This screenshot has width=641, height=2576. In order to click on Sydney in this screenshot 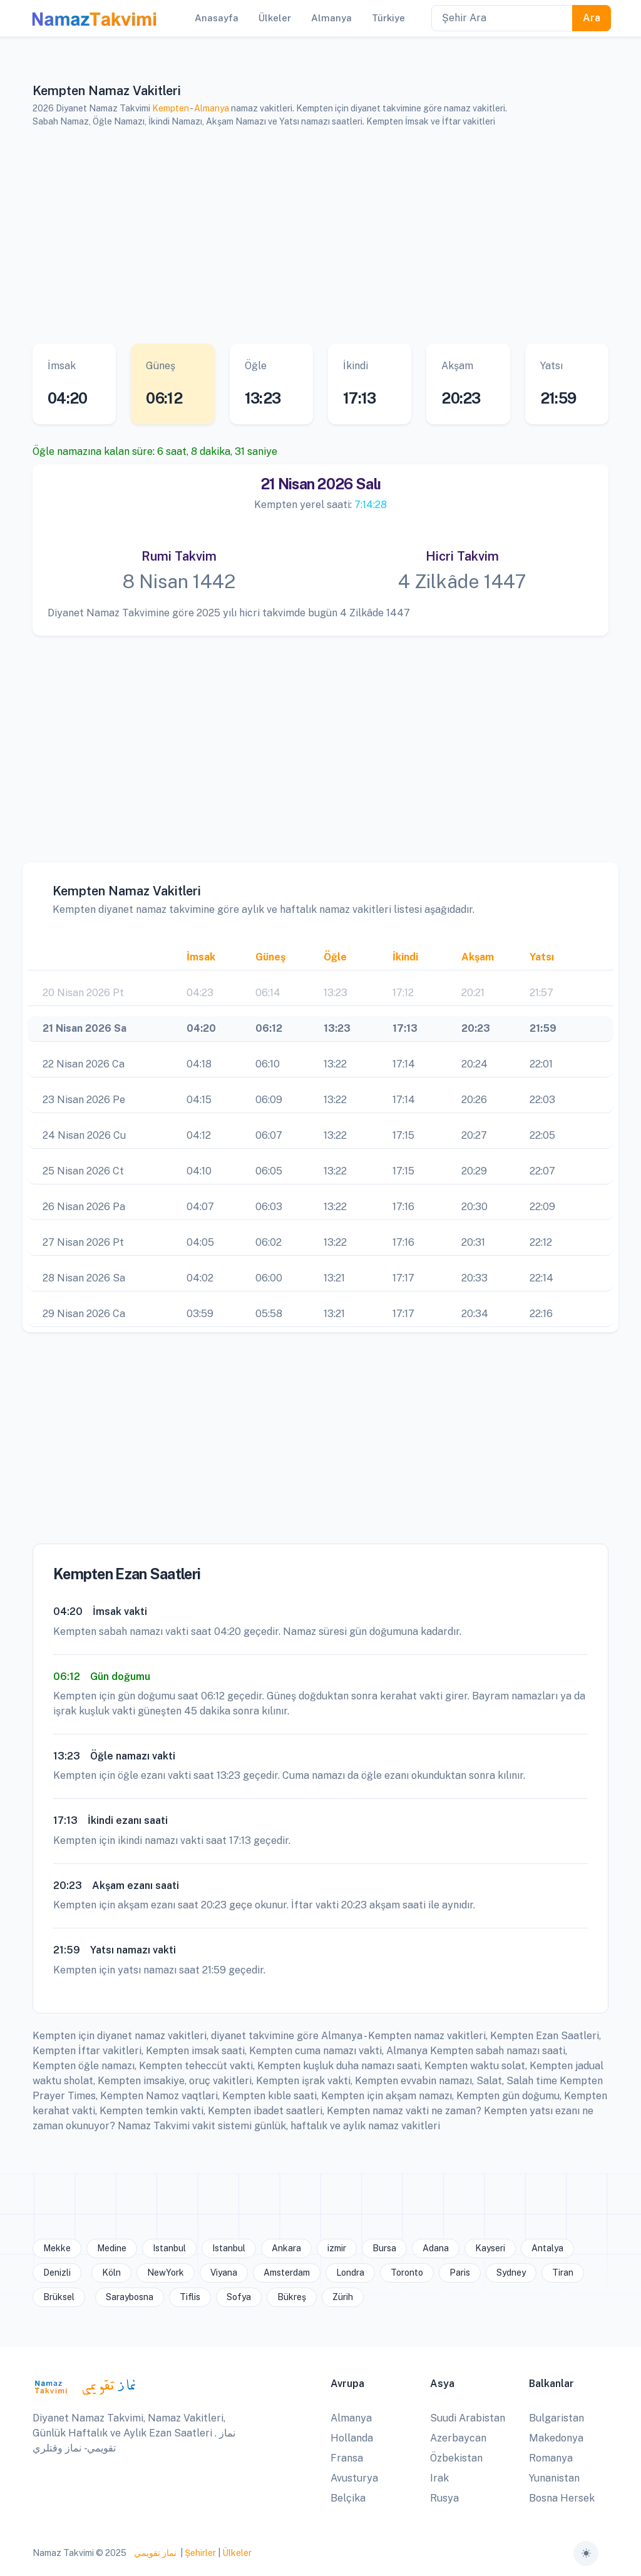, I will do `click(511, 2273)`.